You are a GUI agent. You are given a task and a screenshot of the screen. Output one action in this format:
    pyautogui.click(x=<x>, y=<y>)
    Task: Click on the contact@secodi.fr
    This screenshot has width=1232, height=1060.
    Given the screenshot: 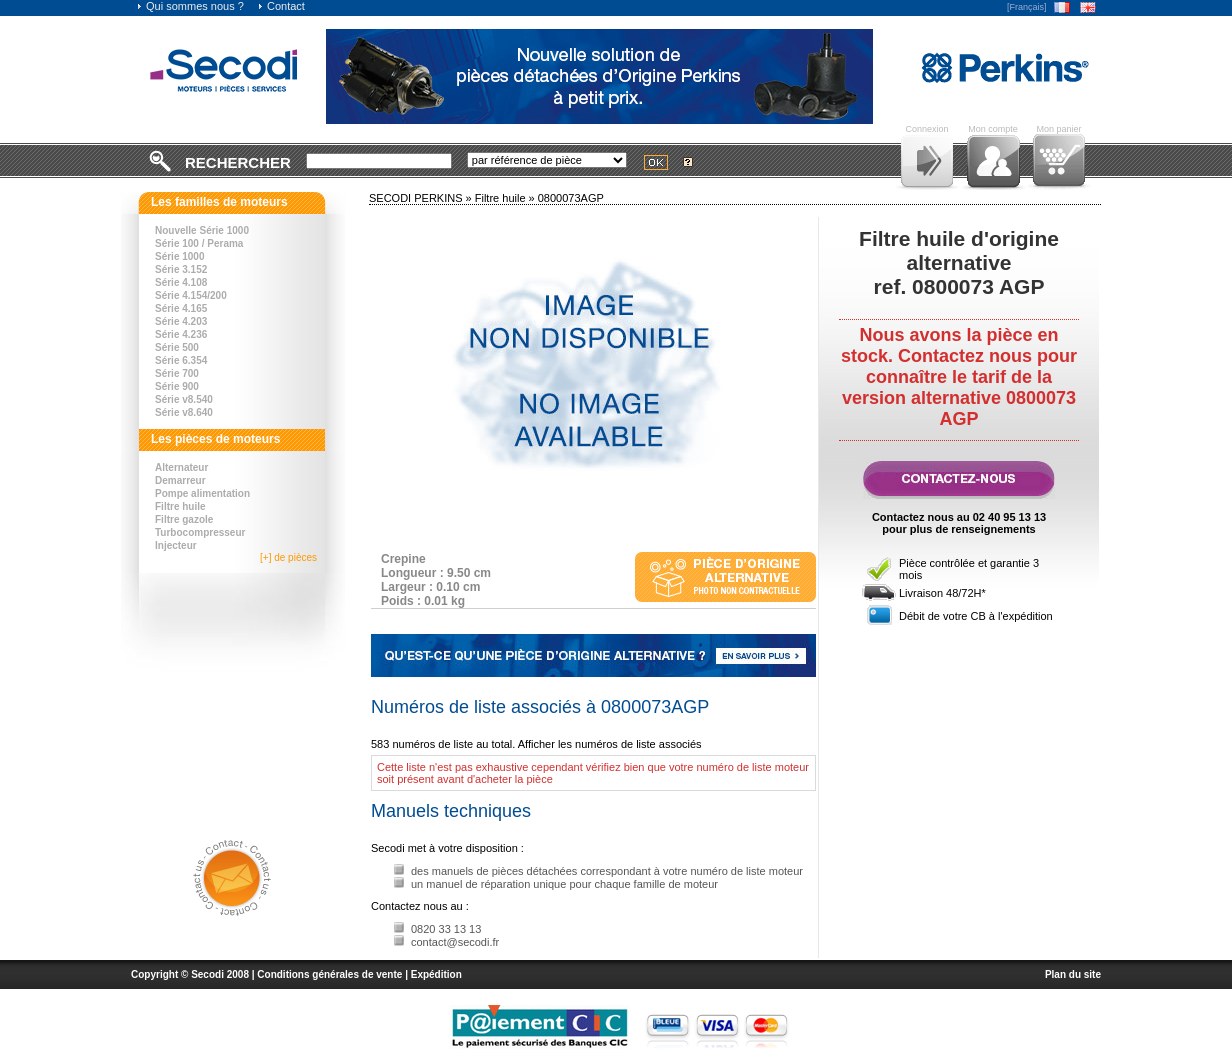 What is the action you would take?
    pyautogui.click(x=455, y=942)
    